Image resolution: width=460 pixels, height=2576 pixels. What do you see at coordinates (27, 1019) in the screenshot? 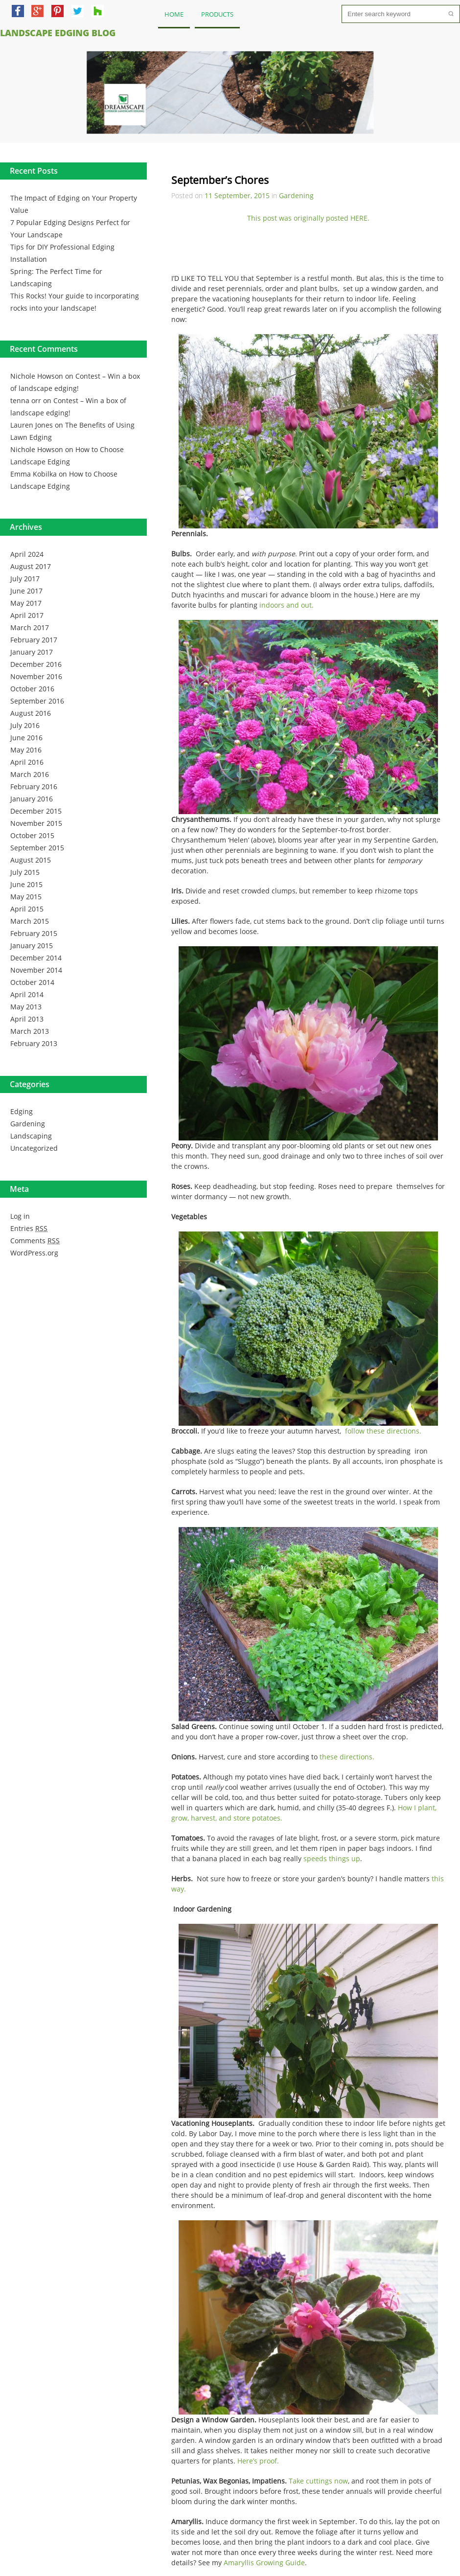
I see `April 2013` at bounding box center [27, 1019].